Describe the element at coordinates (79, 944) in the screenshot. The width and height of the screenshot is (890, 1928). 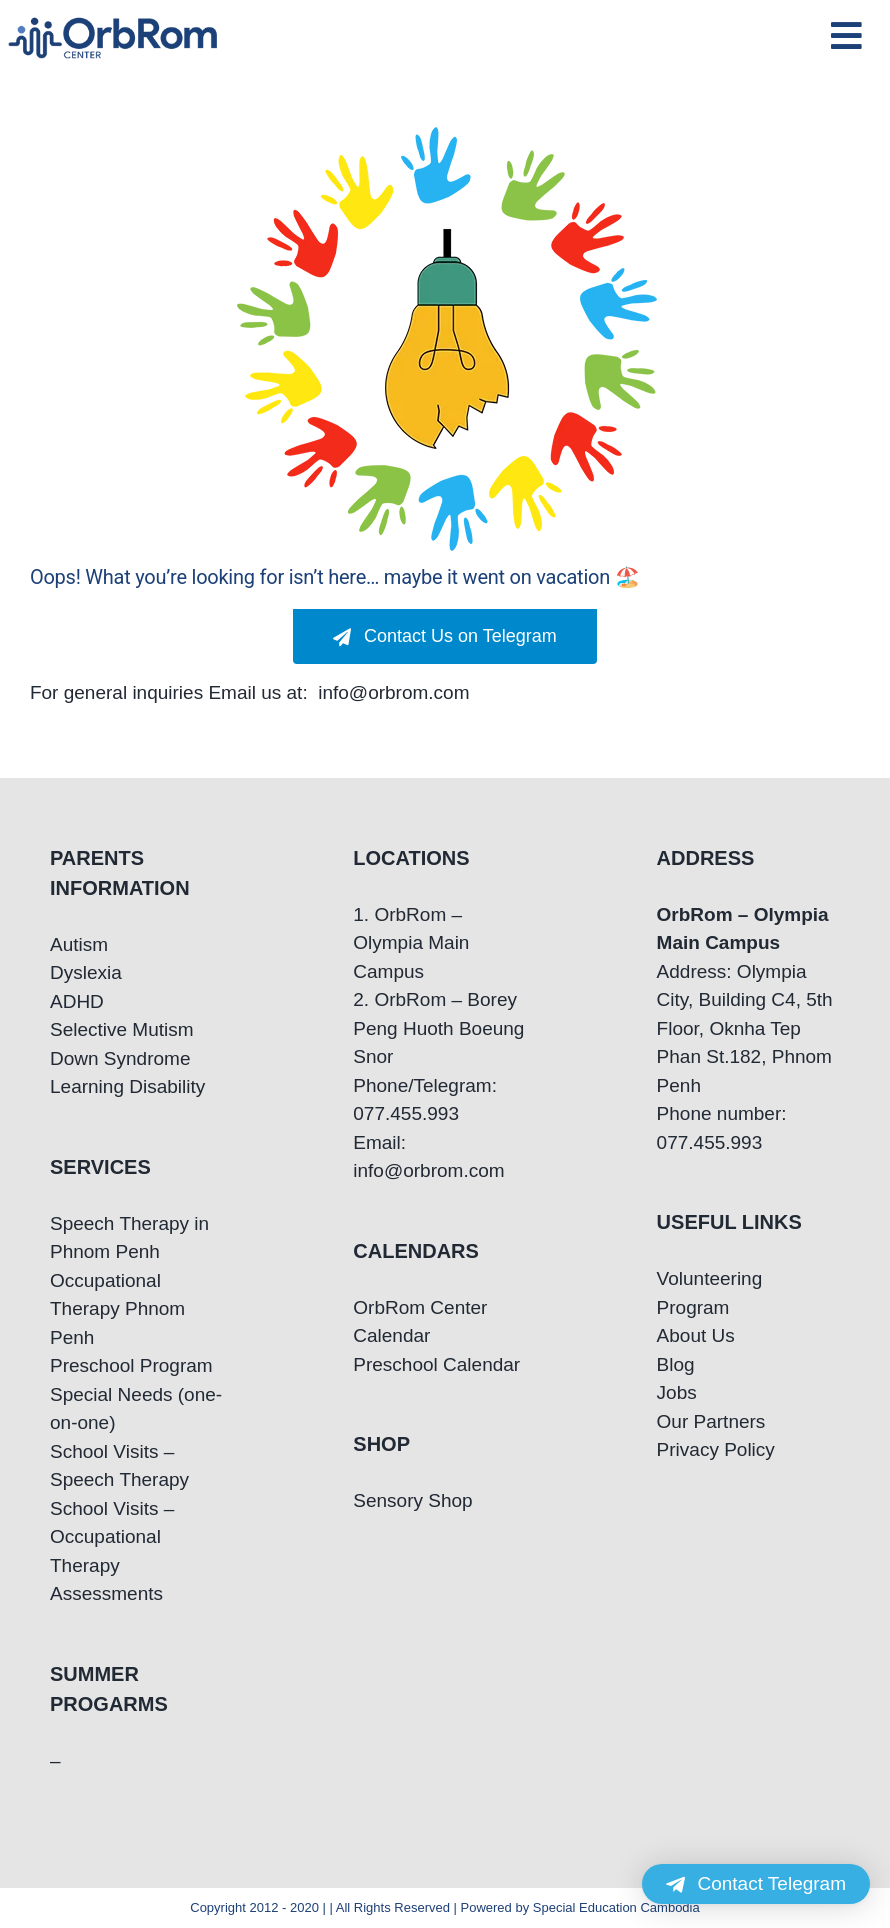
I see `Autism` at that location.